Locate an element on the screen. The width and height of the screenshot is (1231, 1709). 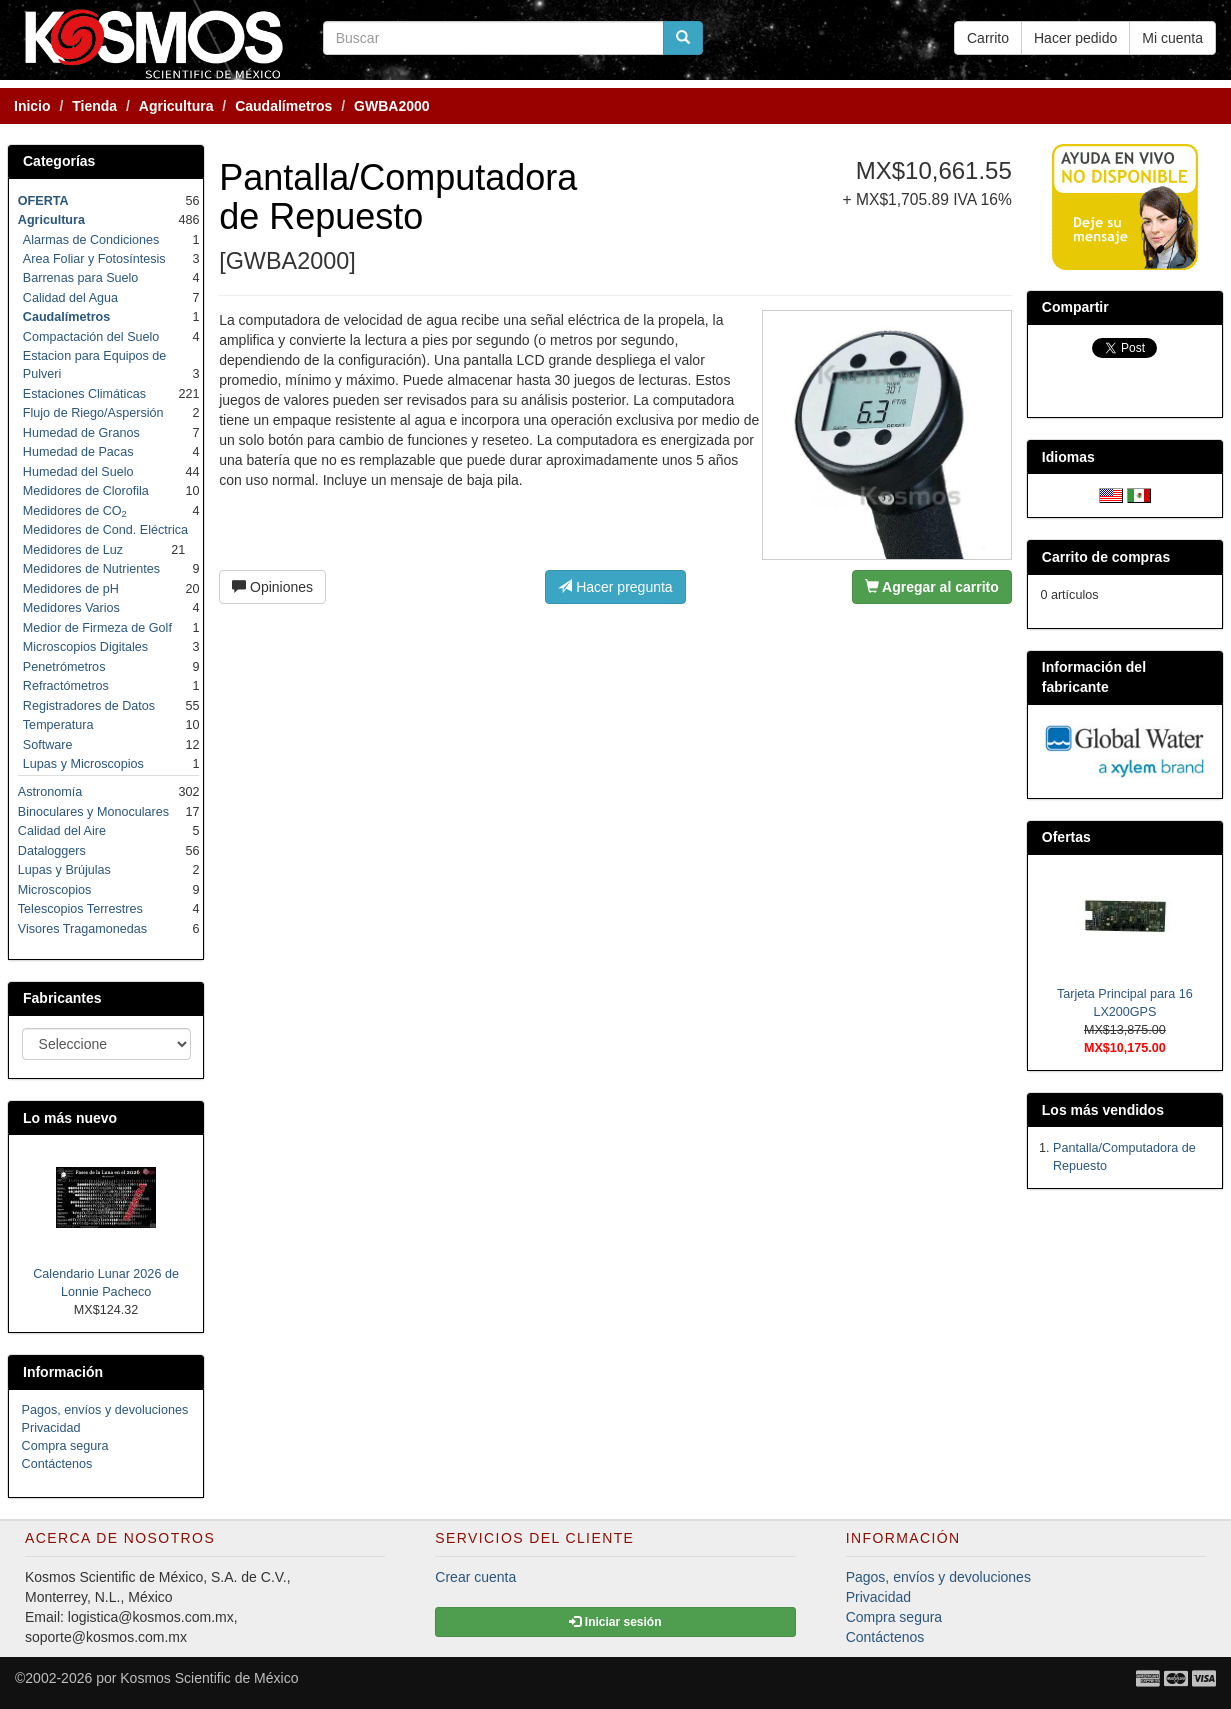
Microscopios Digitales is located at coordinates (85, 647).